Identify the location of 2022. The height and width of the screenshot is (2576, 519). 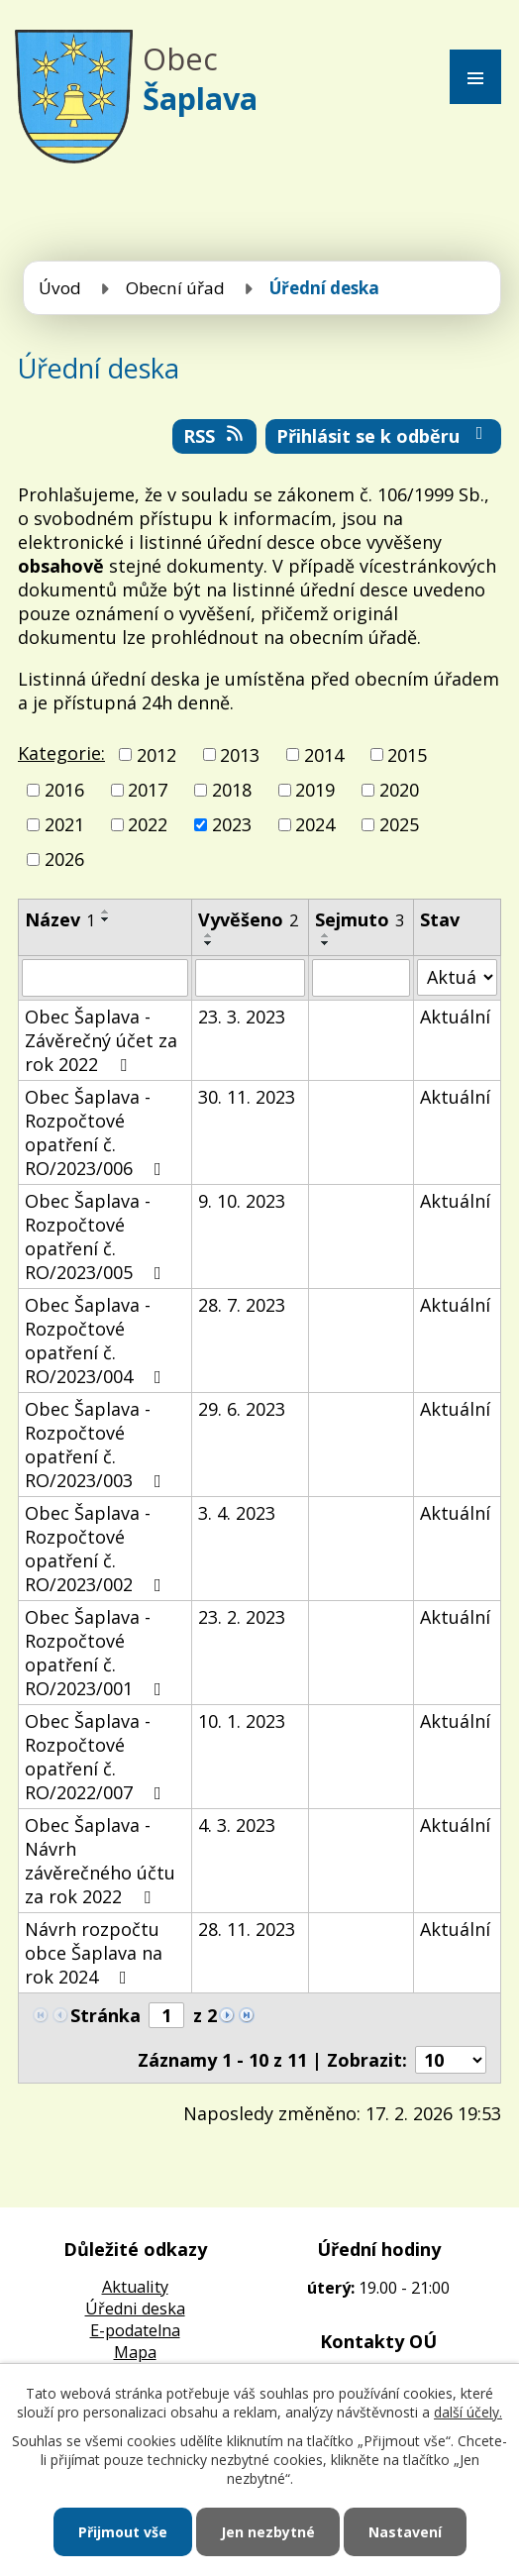
(147, 824).